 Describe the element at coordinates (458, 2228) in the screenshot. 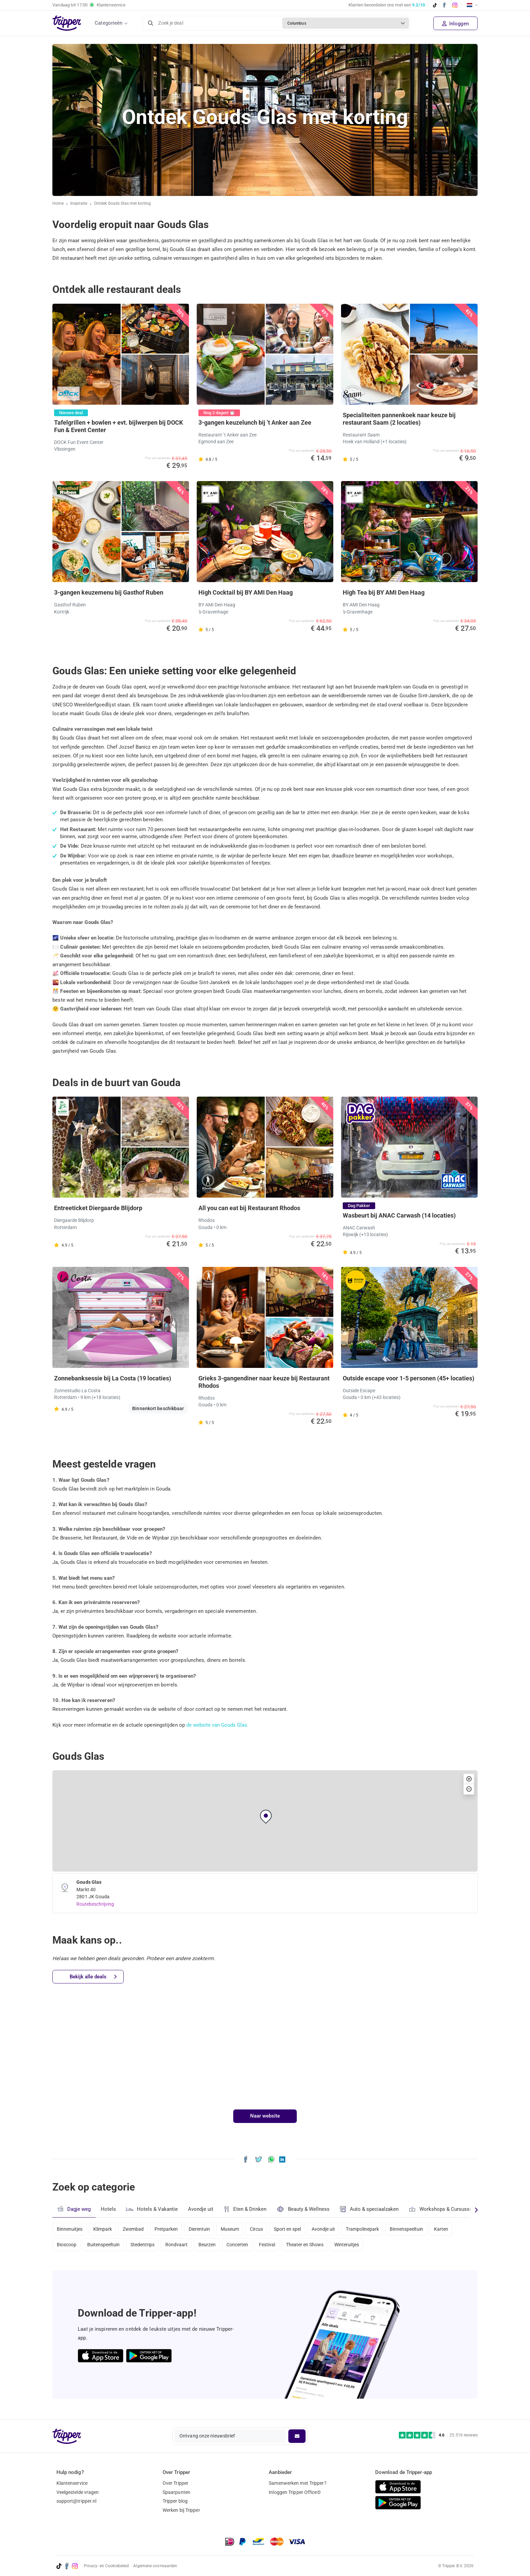

I see `Karten` at that location.